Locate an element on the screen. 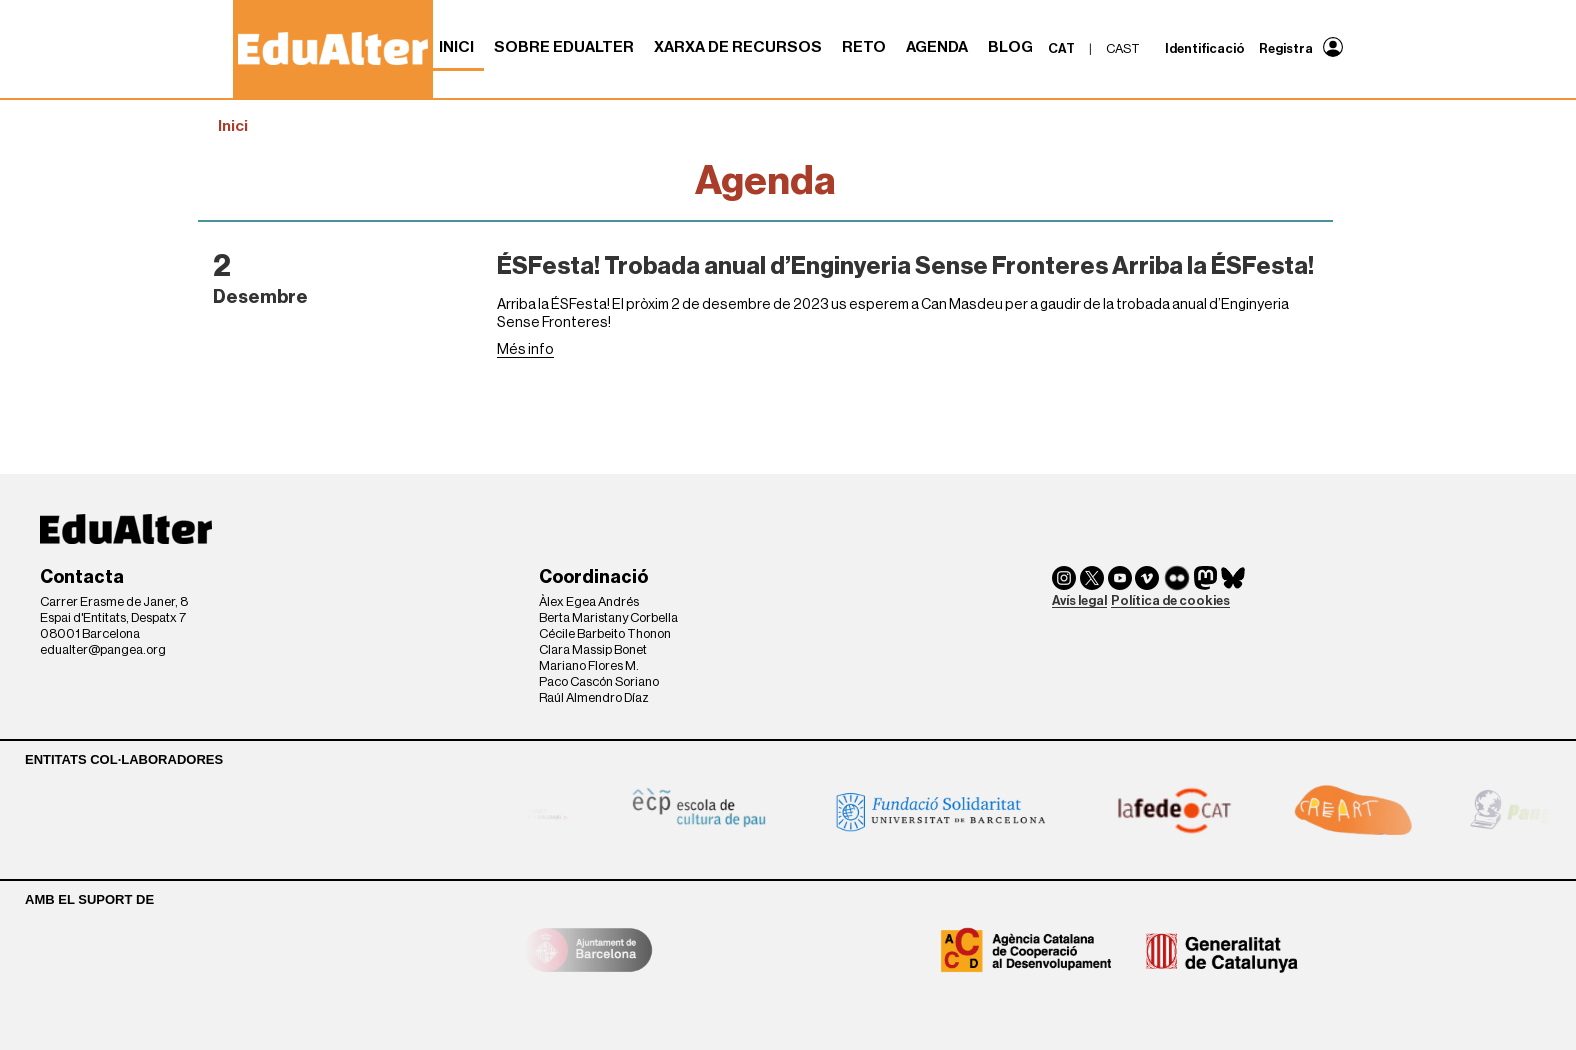 Image resolution: width=1576 pixels, height=1050 pixels. Política de cookies is located at coordinates (1170, 600).